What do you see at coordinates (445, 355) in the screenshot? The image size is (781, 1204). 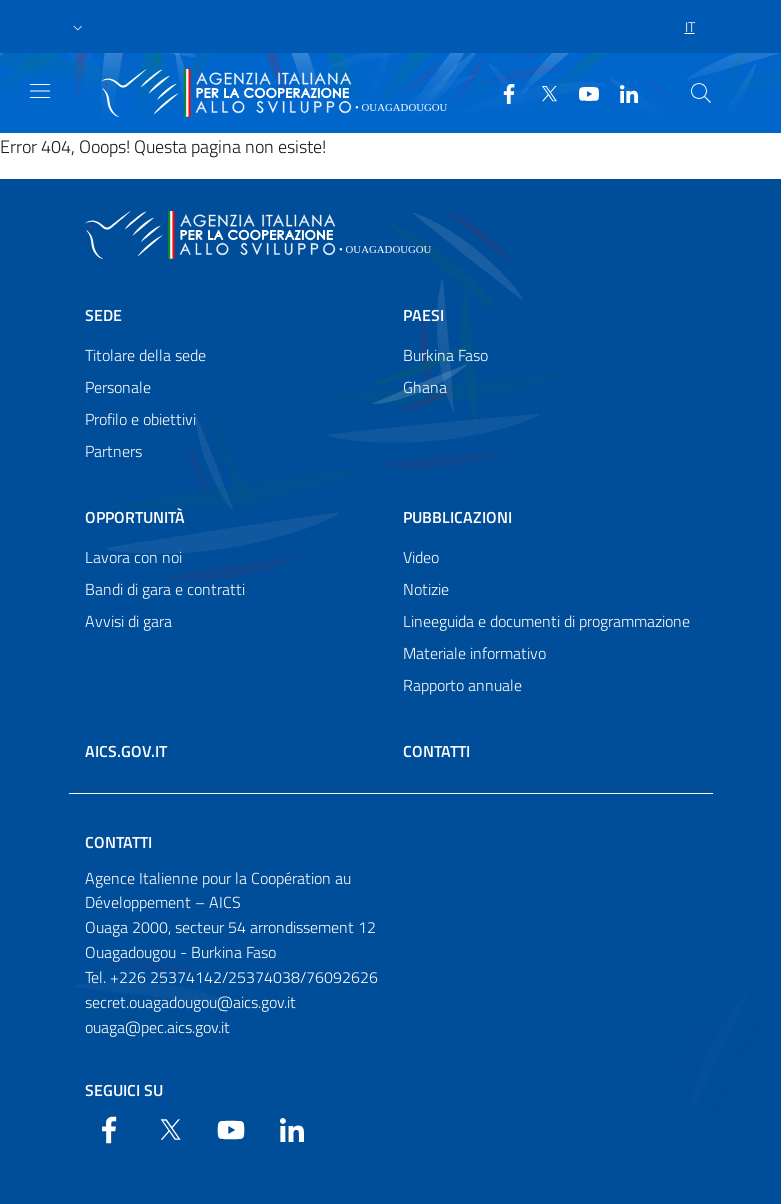 I see `Burkina Faso` at bounding box center [445, 355].